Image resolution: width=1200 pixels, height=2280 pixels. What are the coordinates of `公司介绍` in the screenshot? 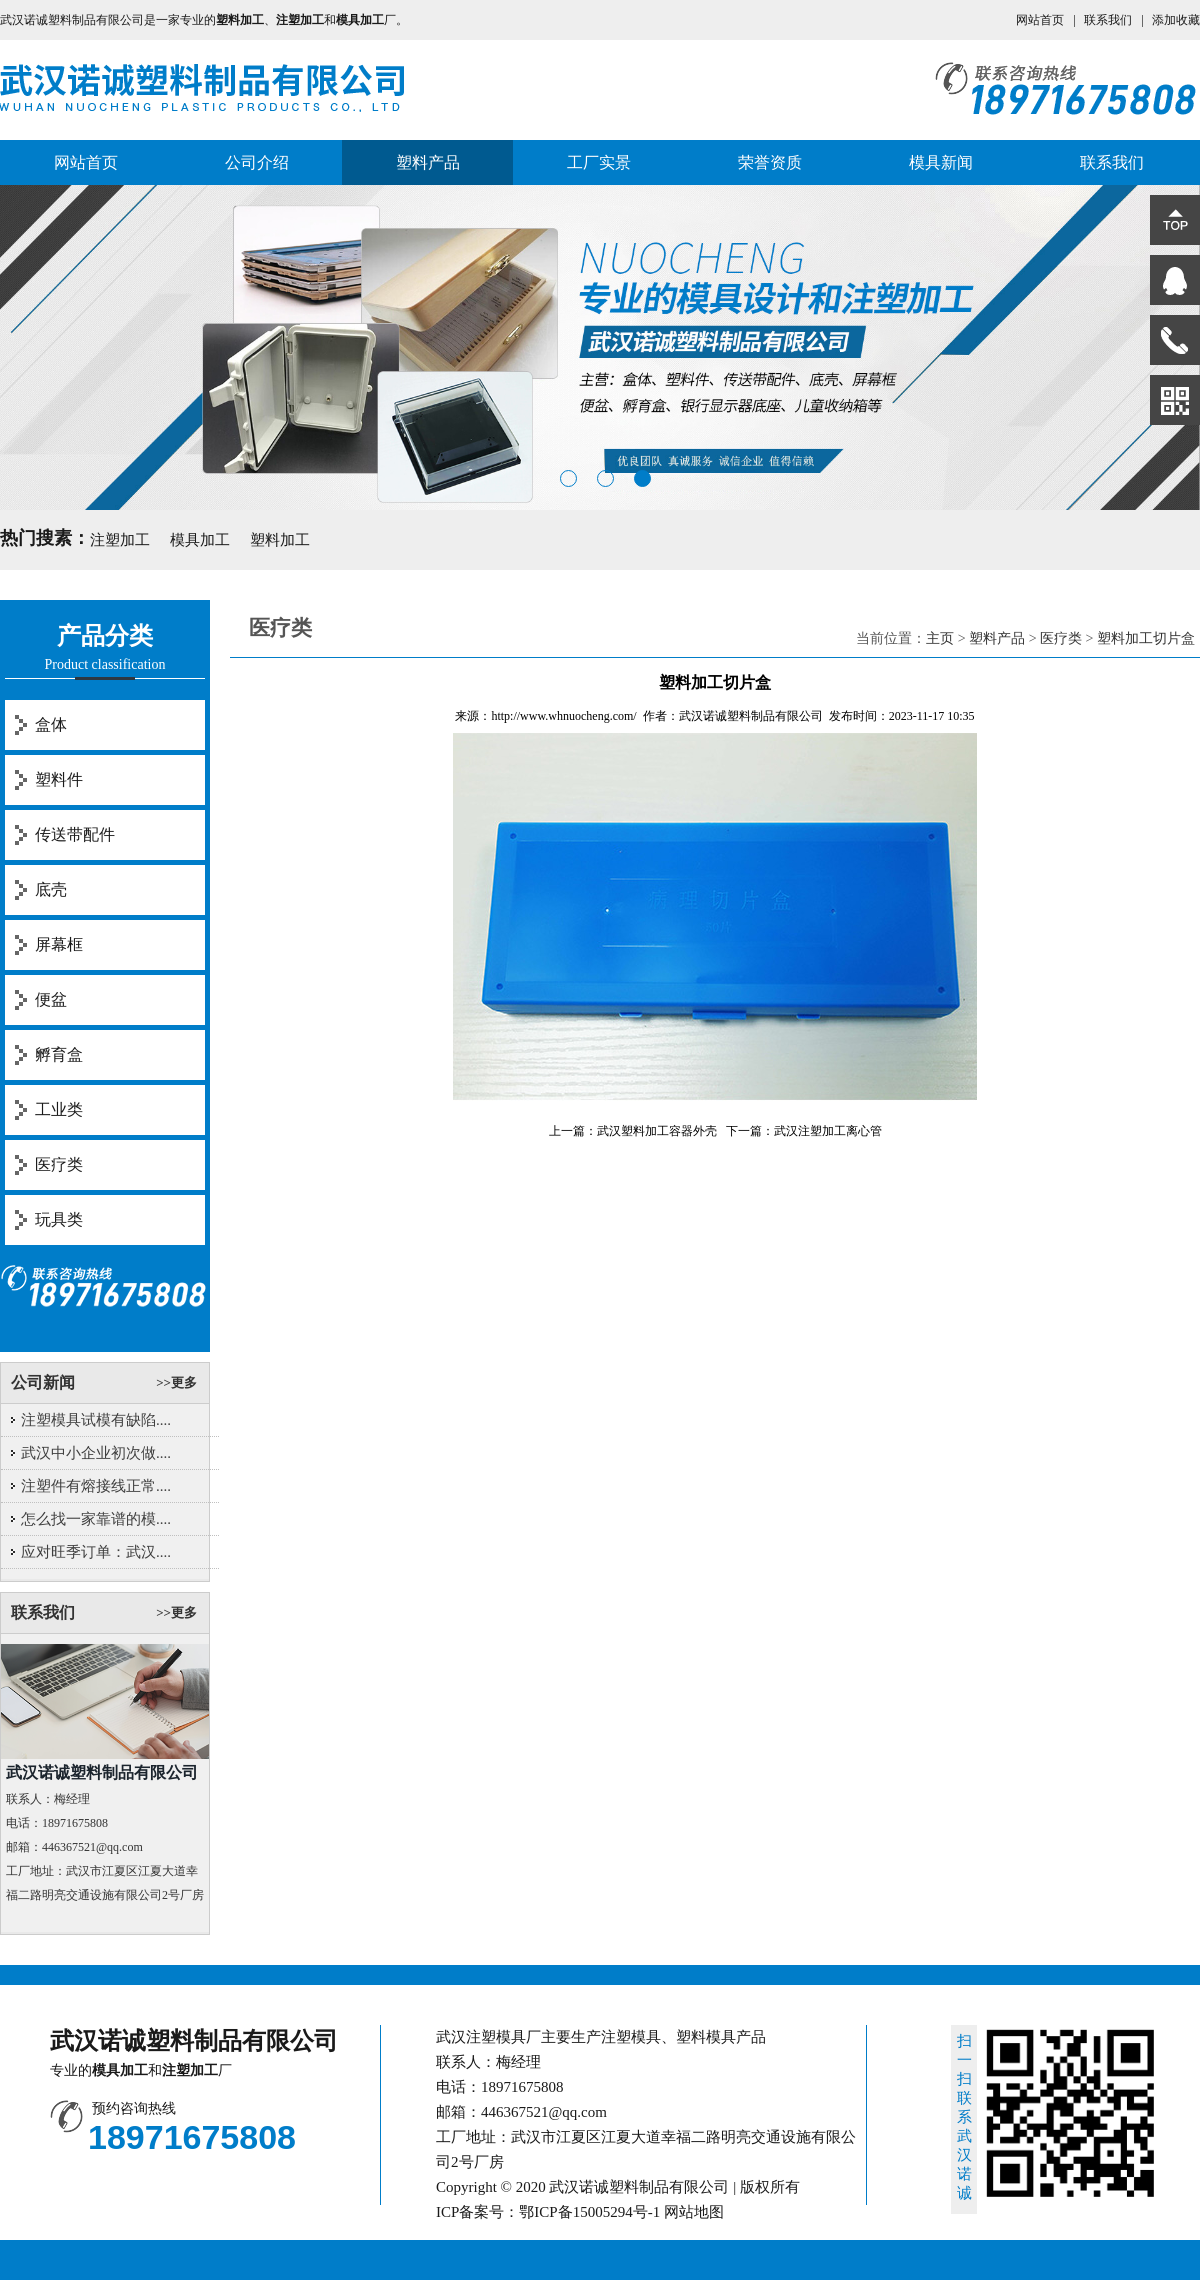 It's located at (257, 162).